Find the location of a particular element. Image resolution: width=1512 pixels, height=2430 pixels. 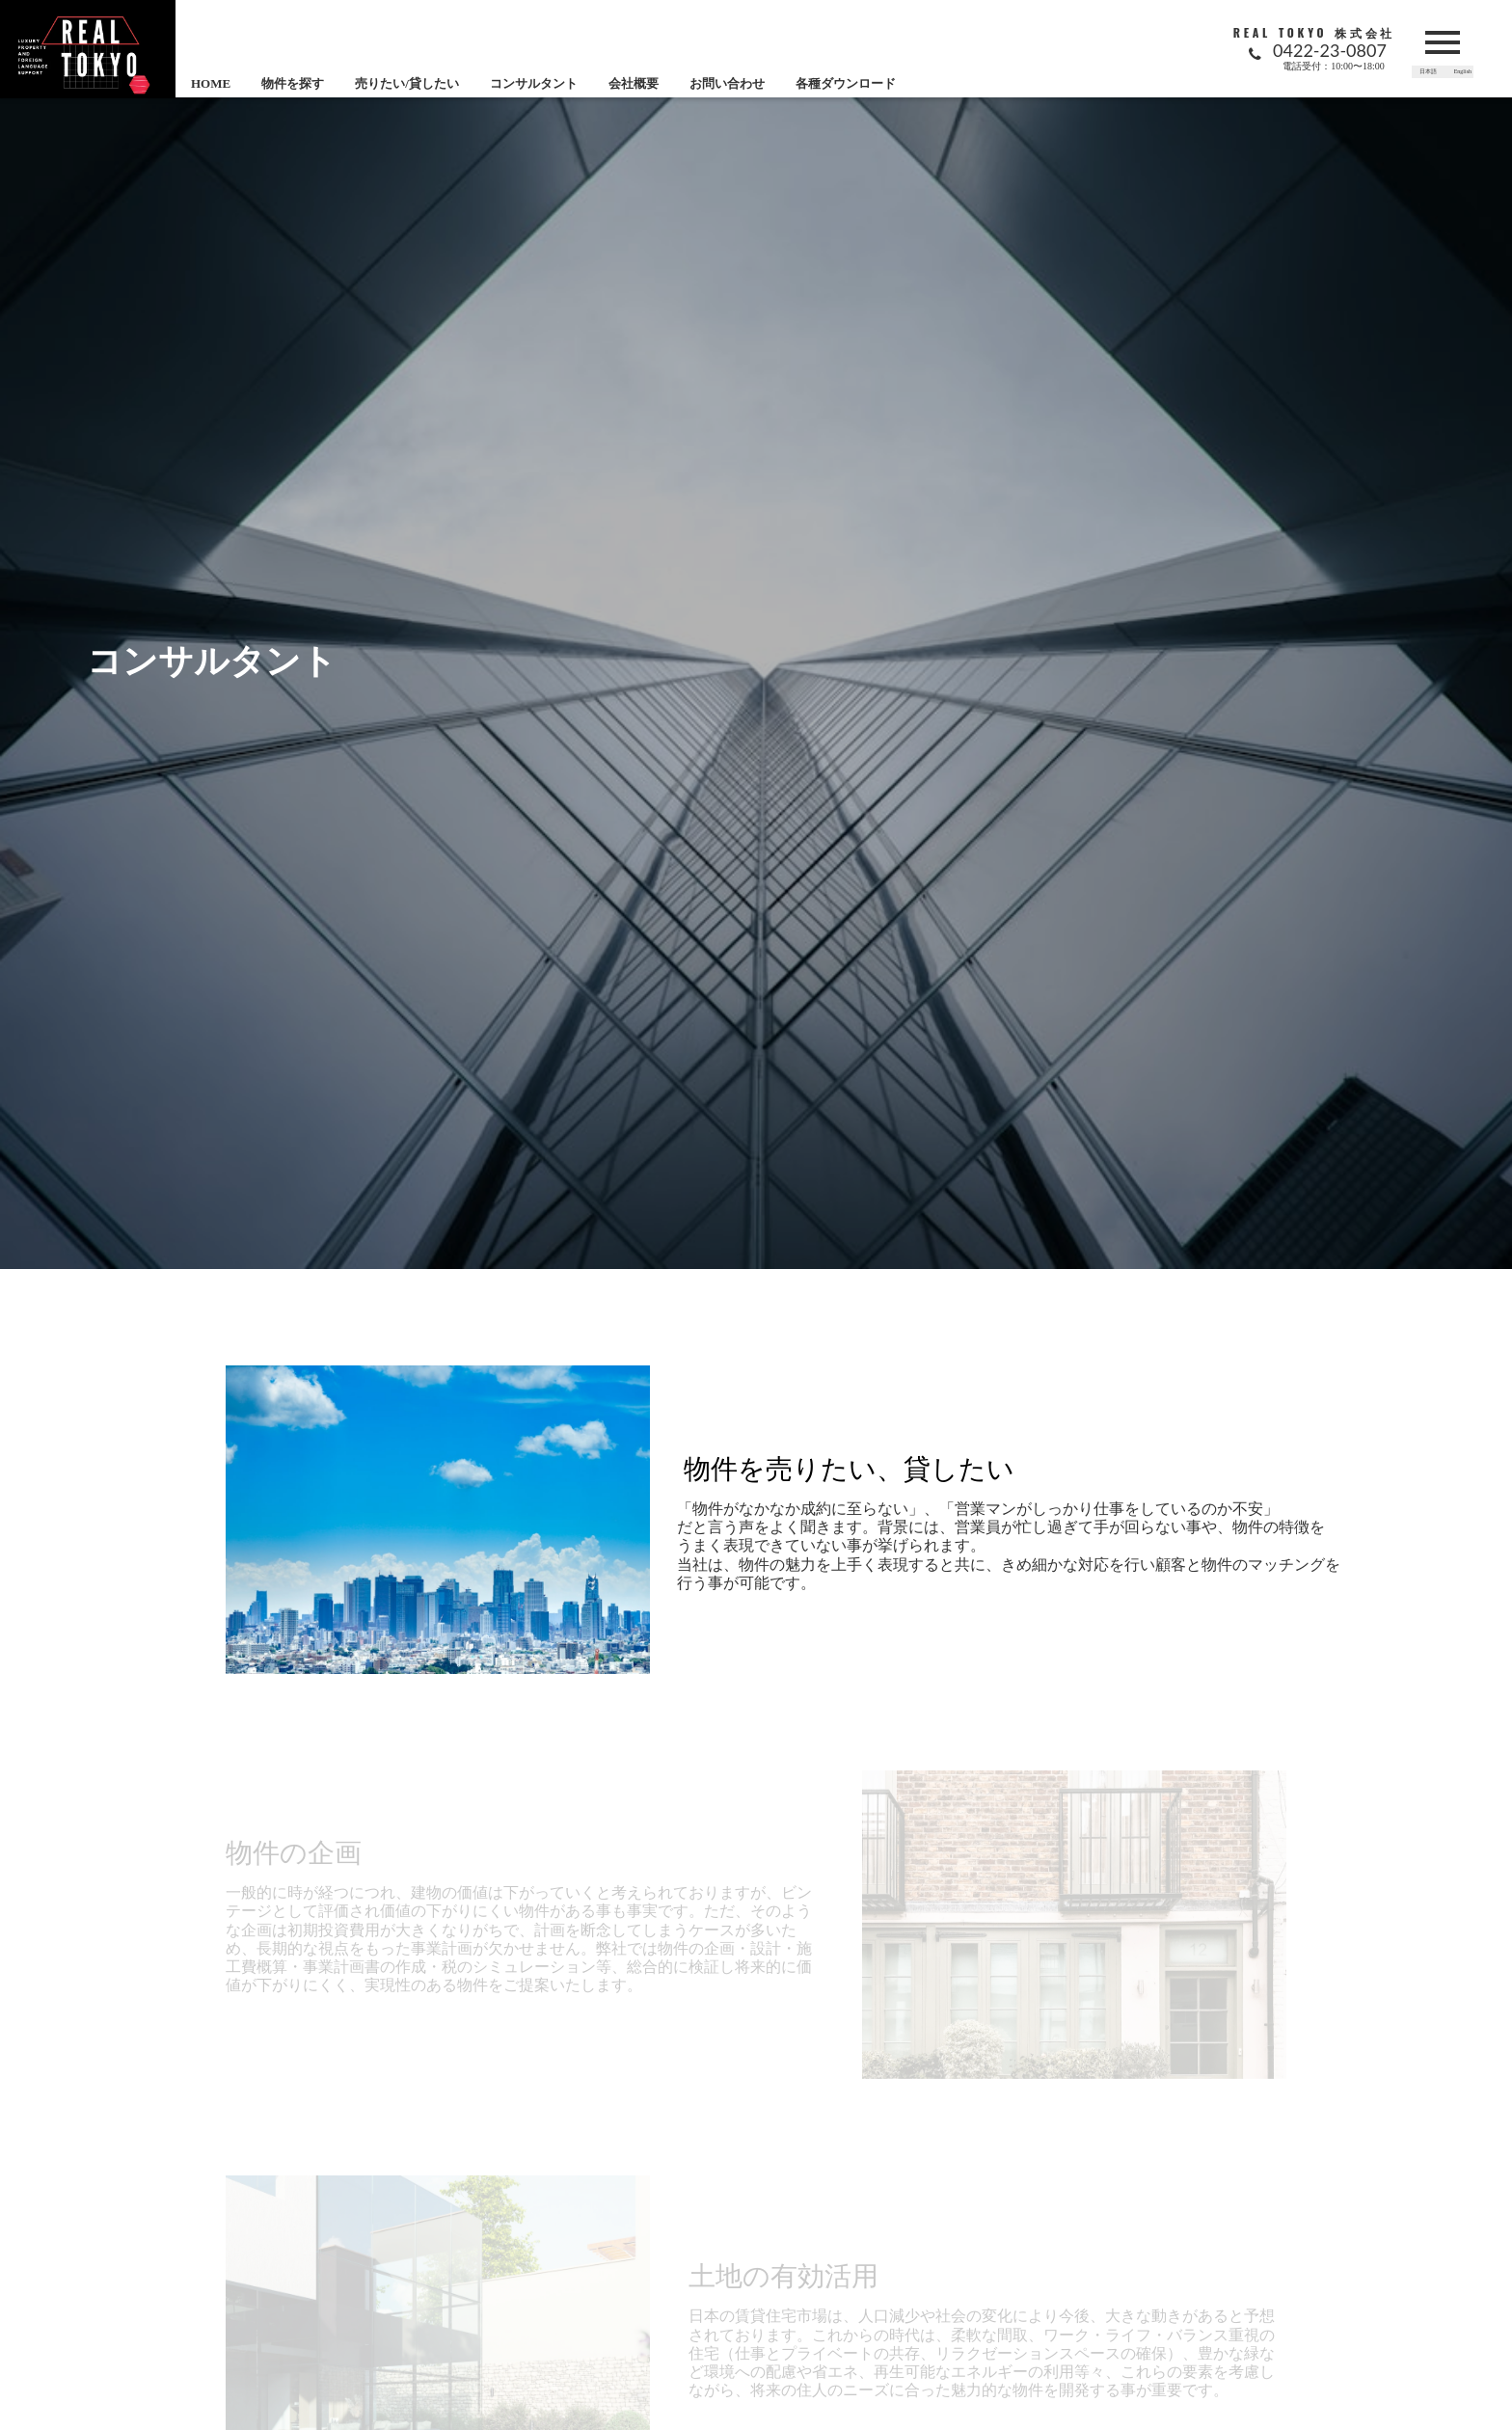

0422-23-0807 is located at coordinates (1330, 50).